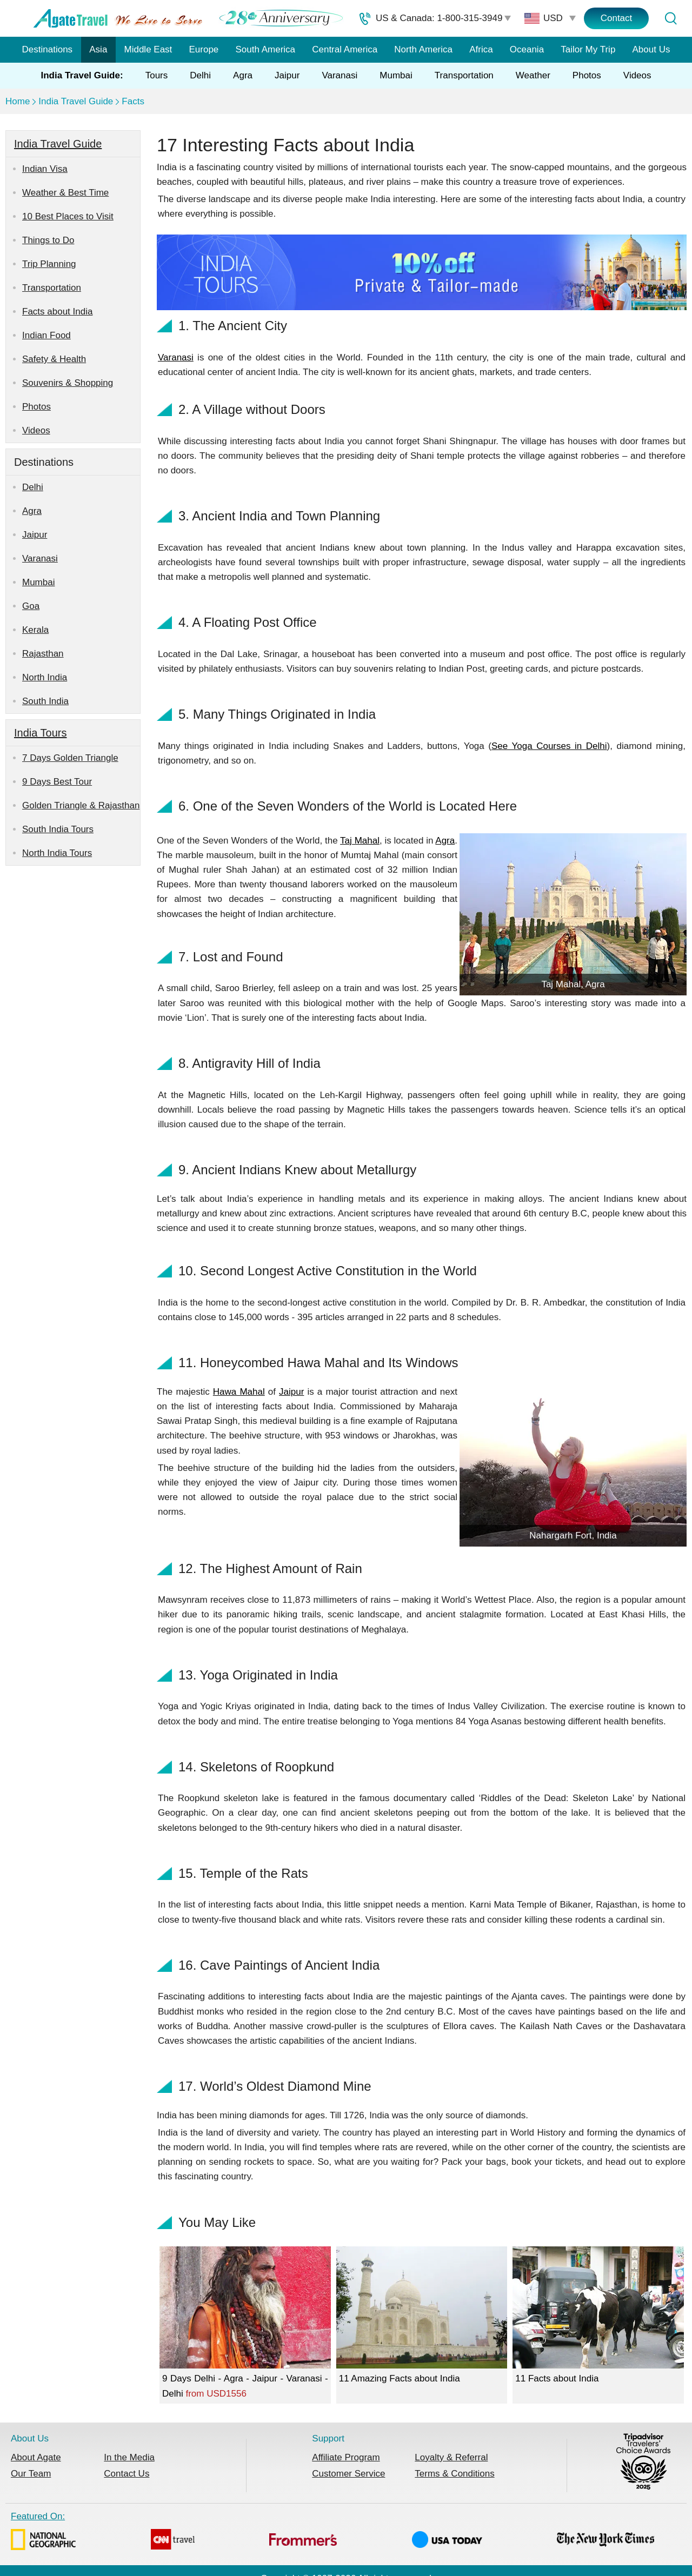 The image size is (692, 2576). What do you see at coordinates (129, 2457) in the screenshot?
I see `In the Media` at bounding box center [129, 2457].